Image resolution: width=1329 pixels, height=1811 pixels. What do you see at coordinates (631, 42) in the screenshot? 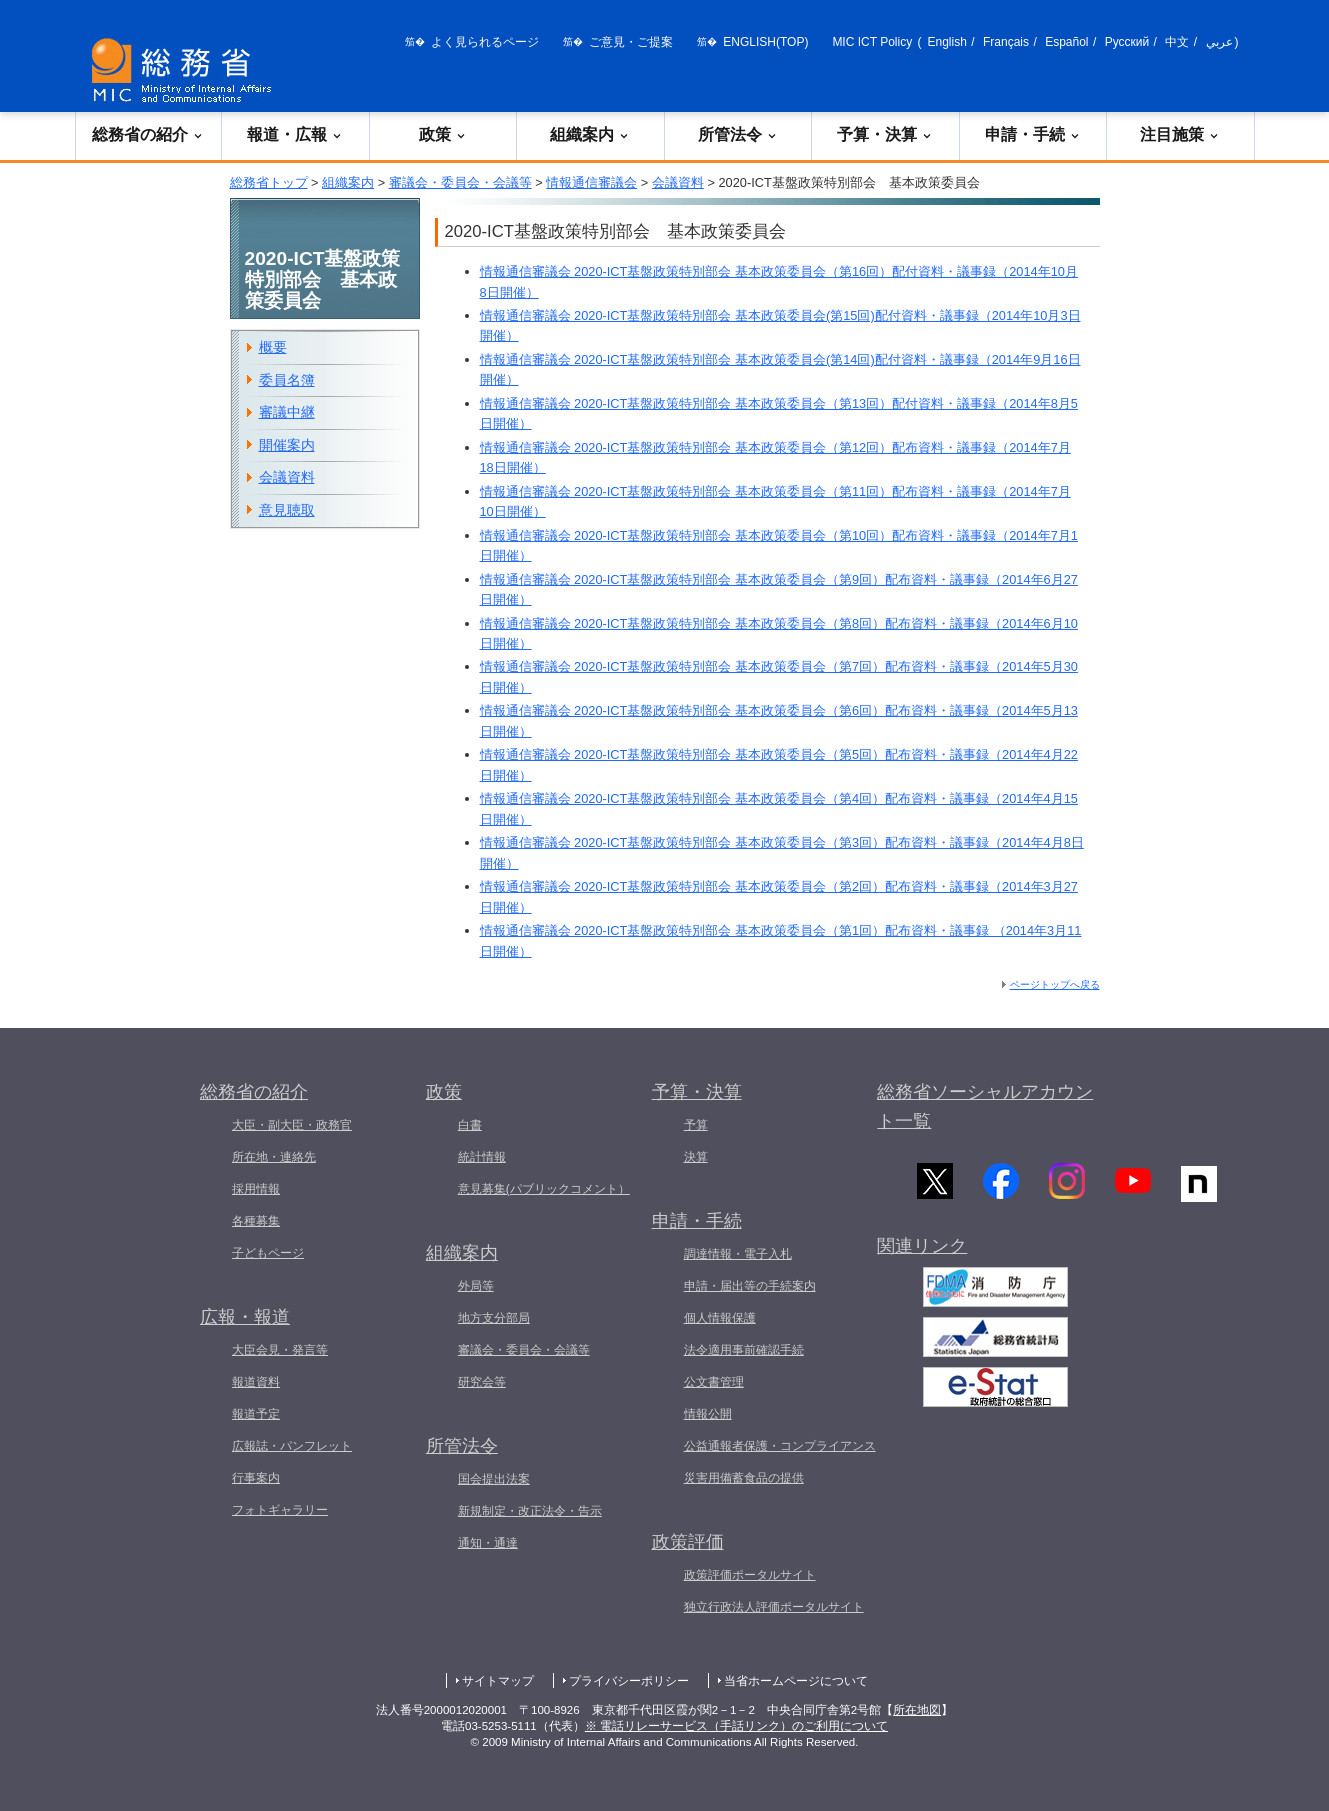
I see `ご意見・ご提案` at bounding box center [631, 42].